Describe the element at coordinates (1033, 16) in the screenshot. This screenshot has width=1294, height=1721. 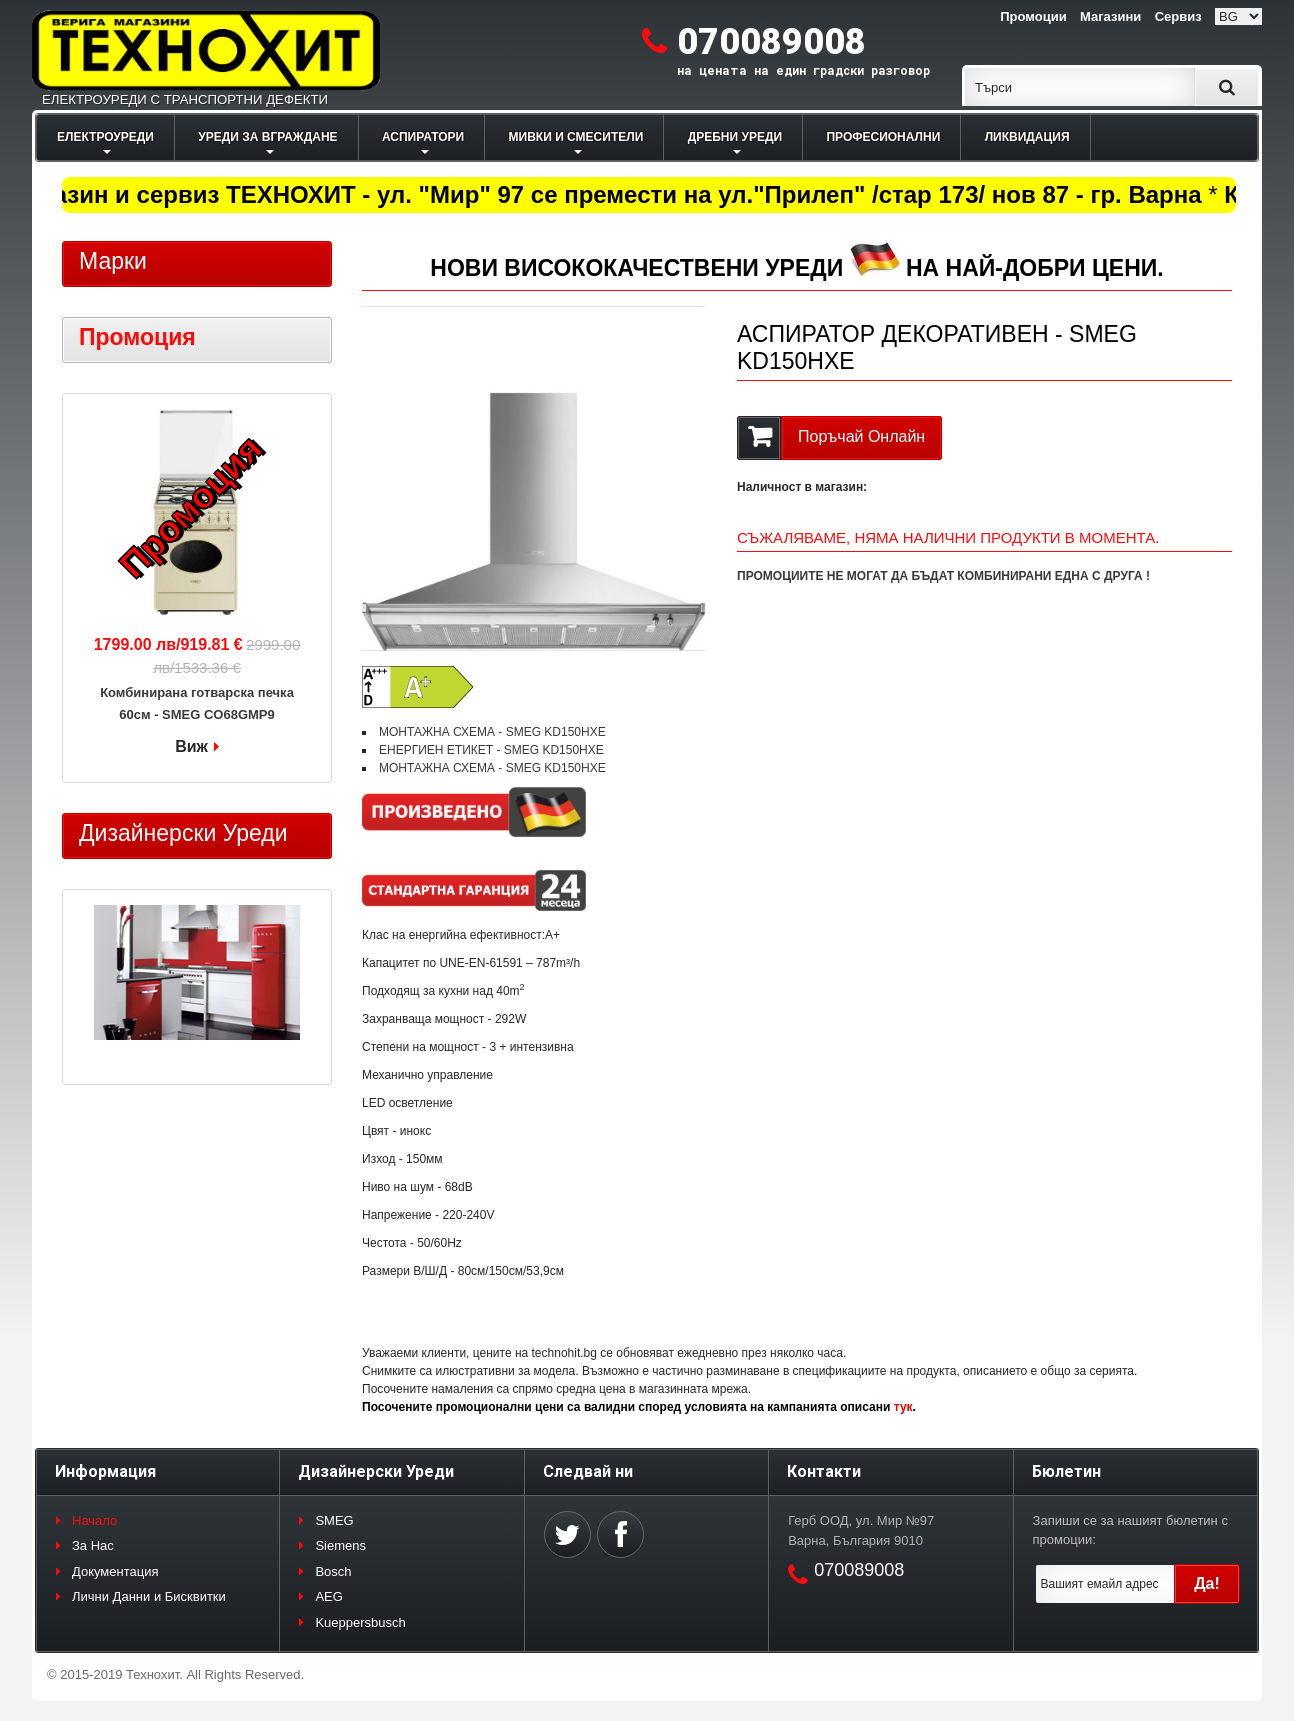
I see `Промоции` at that location.